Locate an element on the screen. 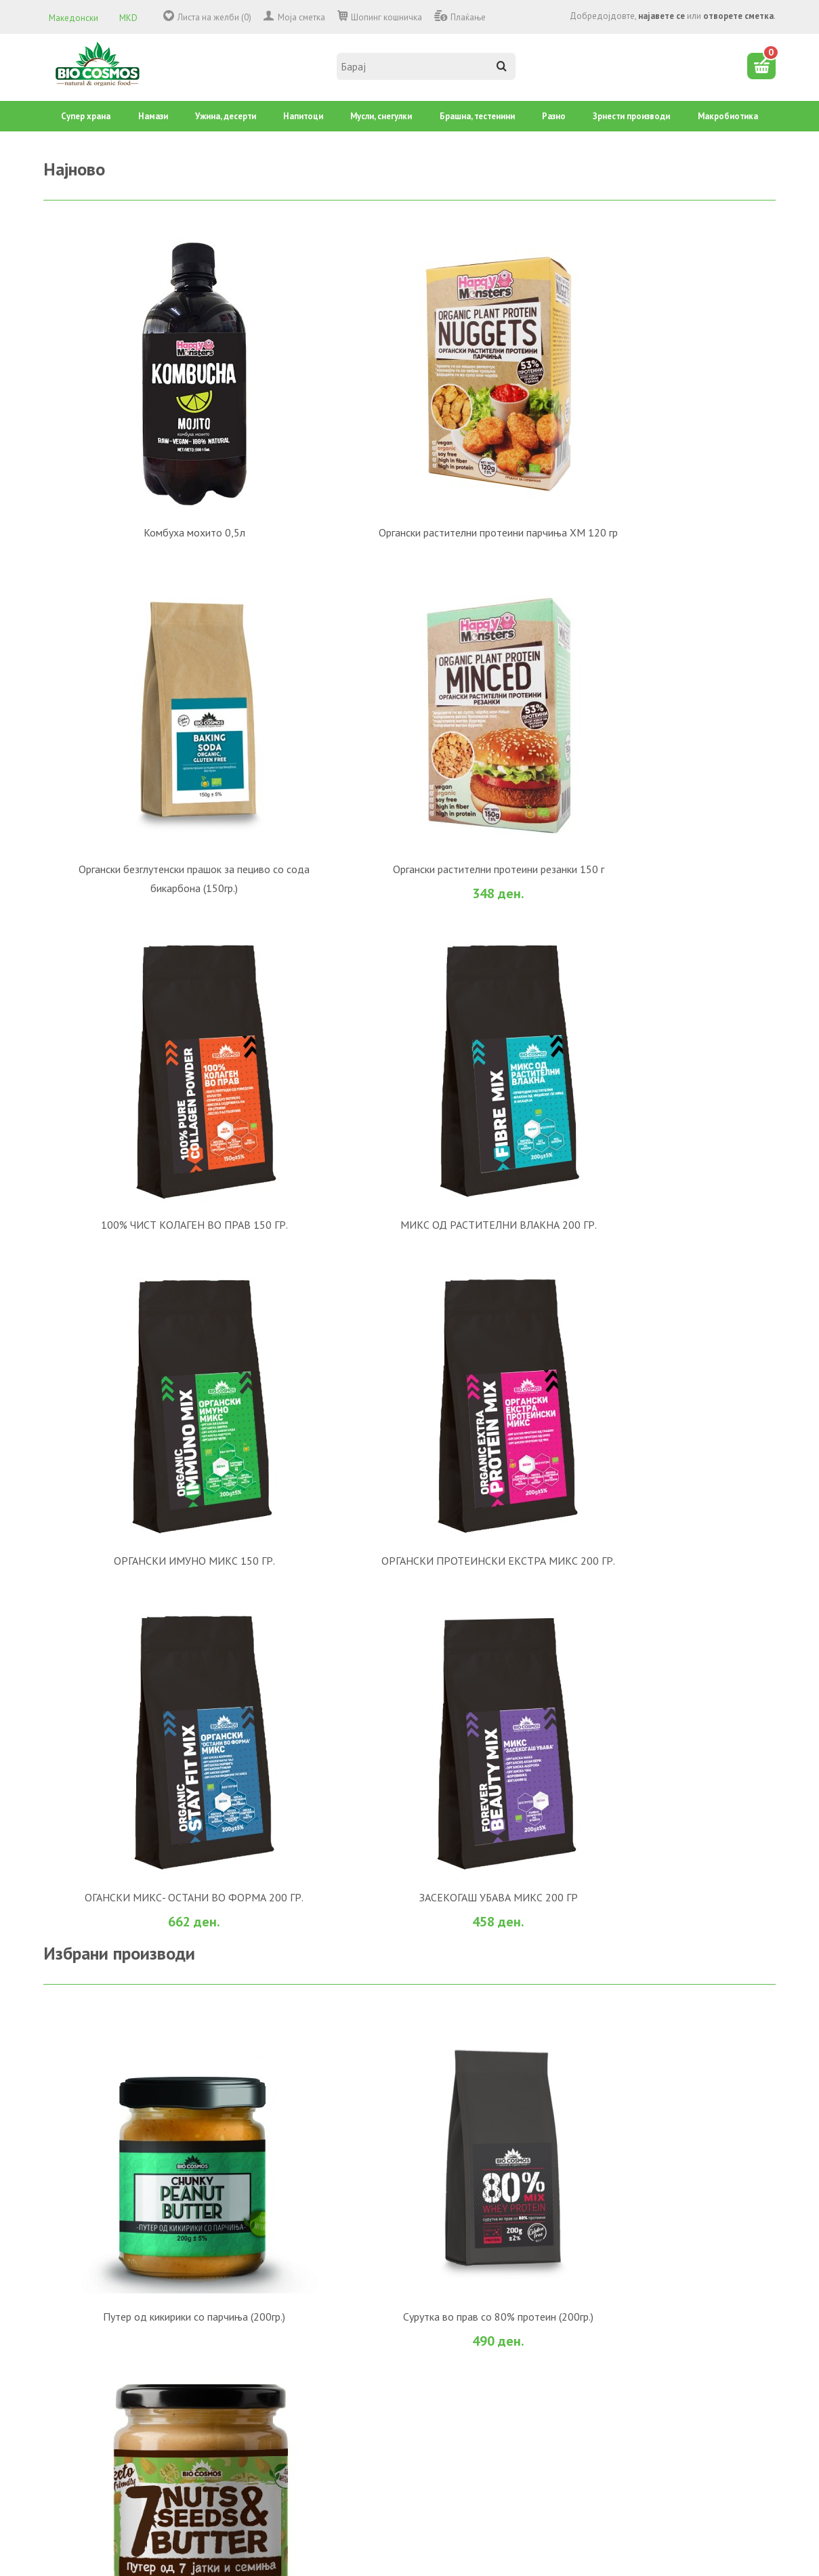 The height and width of the screenshot is (2576, 819). Брашна, тестенини is located at coordinates (477, 116).